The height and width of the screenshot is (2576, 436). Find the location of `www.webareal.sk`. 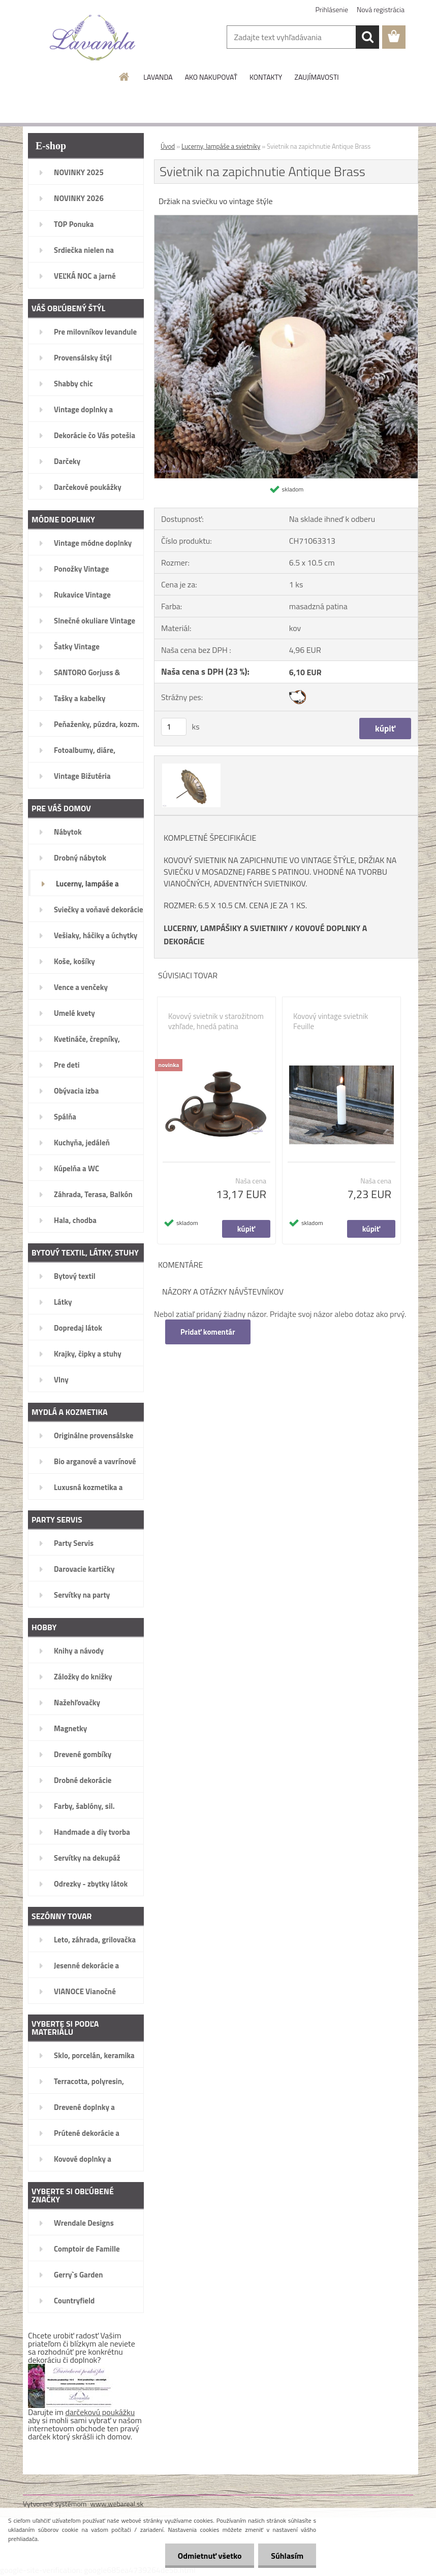

www.webareal.sk is located at coordinates (117, 2503).